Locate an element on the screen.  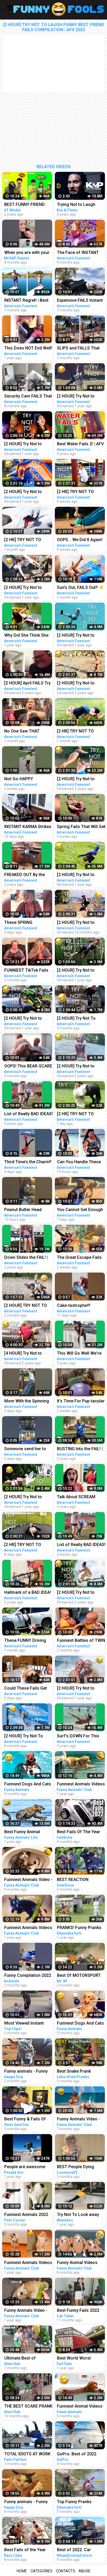
Categories is located at coordinates (41, 2571).